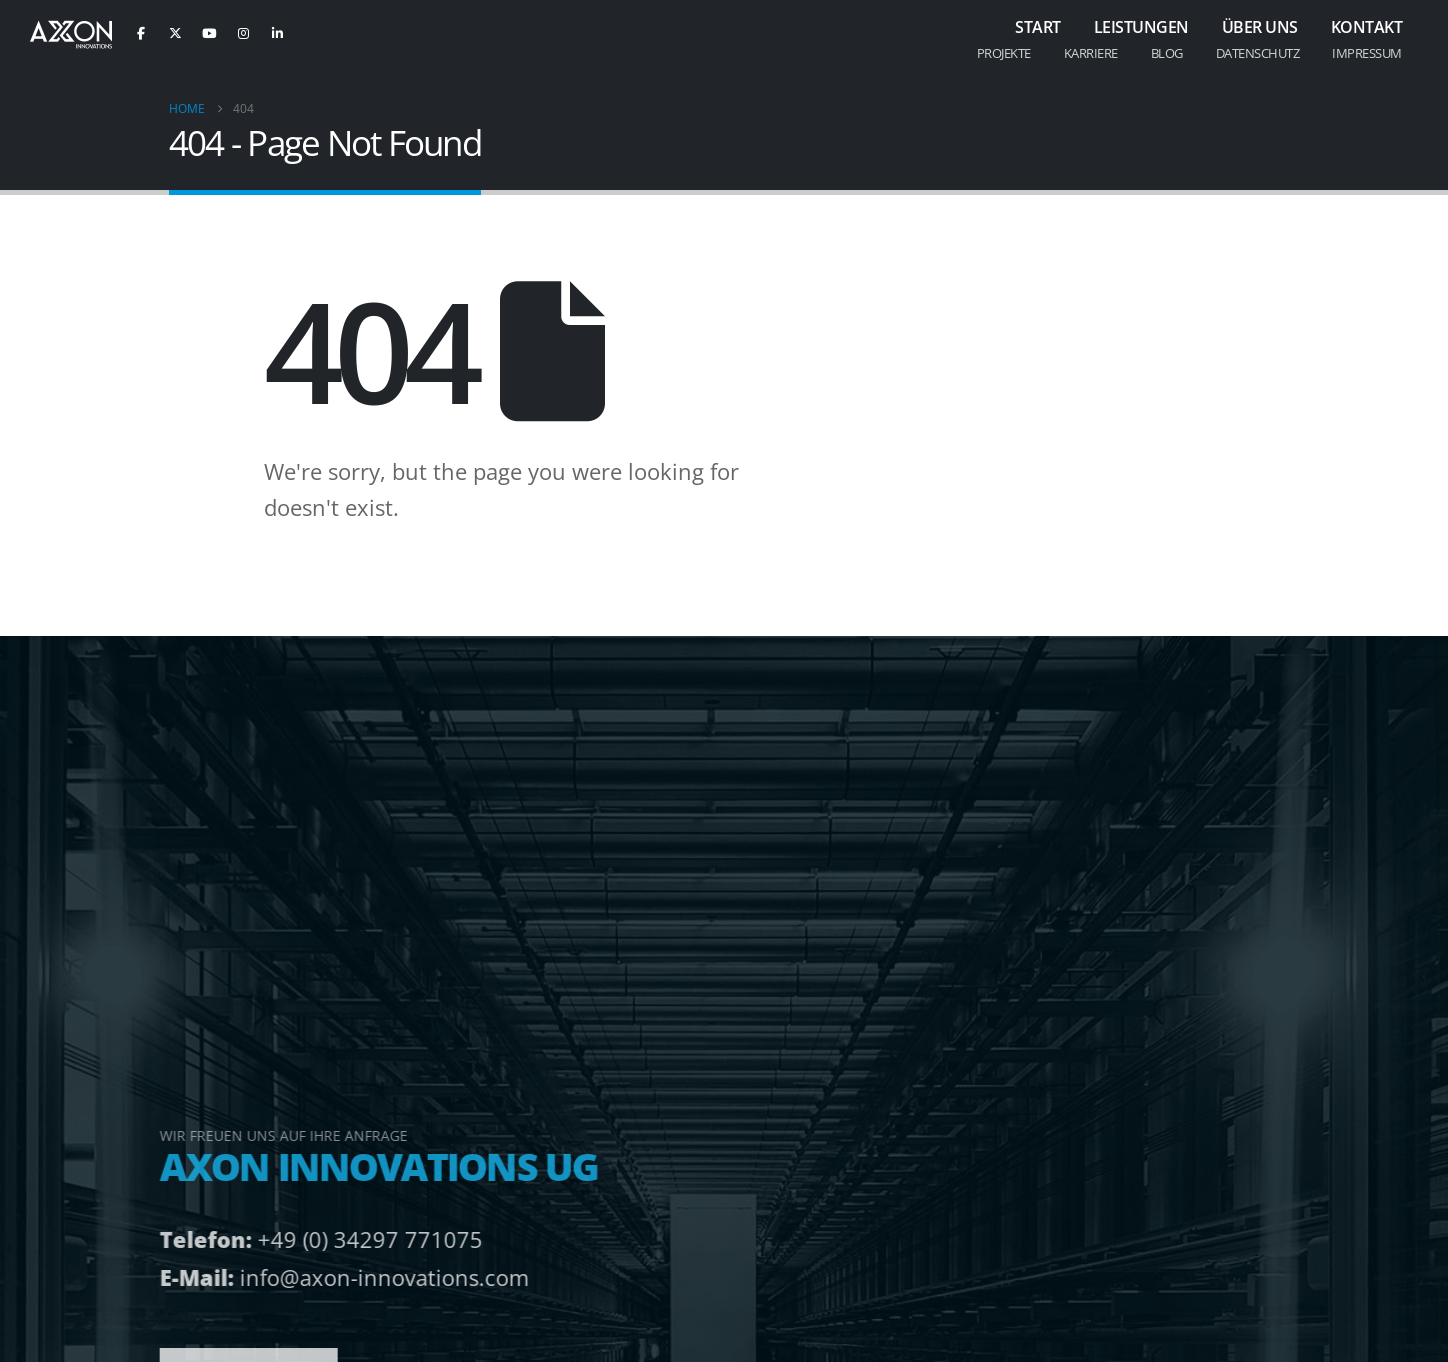 Image resolution: width=1448 pixels, height=1362 pixels. I want to click on [Instagram], so click(243, 33).